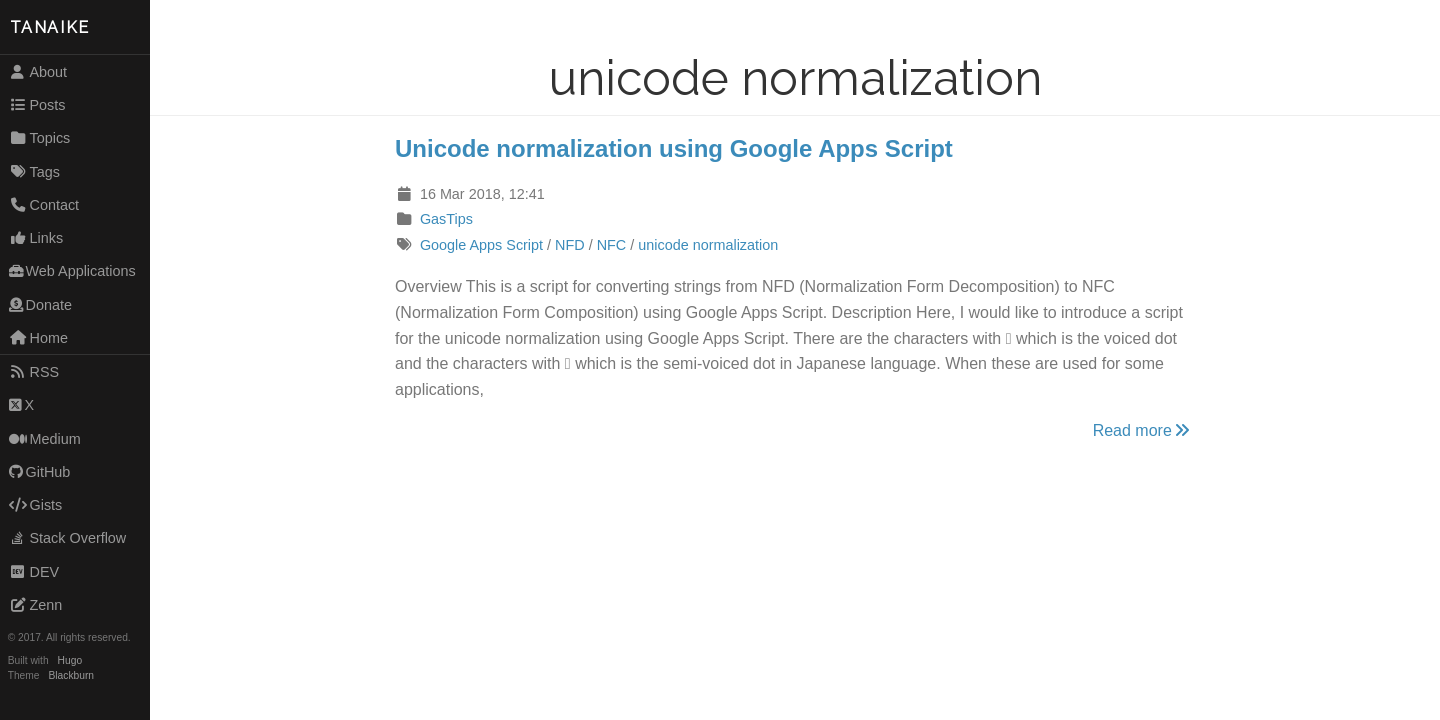 The image size is (1440, 720). What do you see at coordinates (38, 338) in the screenshot?
I see `Home` at bounding box center [38, 338].